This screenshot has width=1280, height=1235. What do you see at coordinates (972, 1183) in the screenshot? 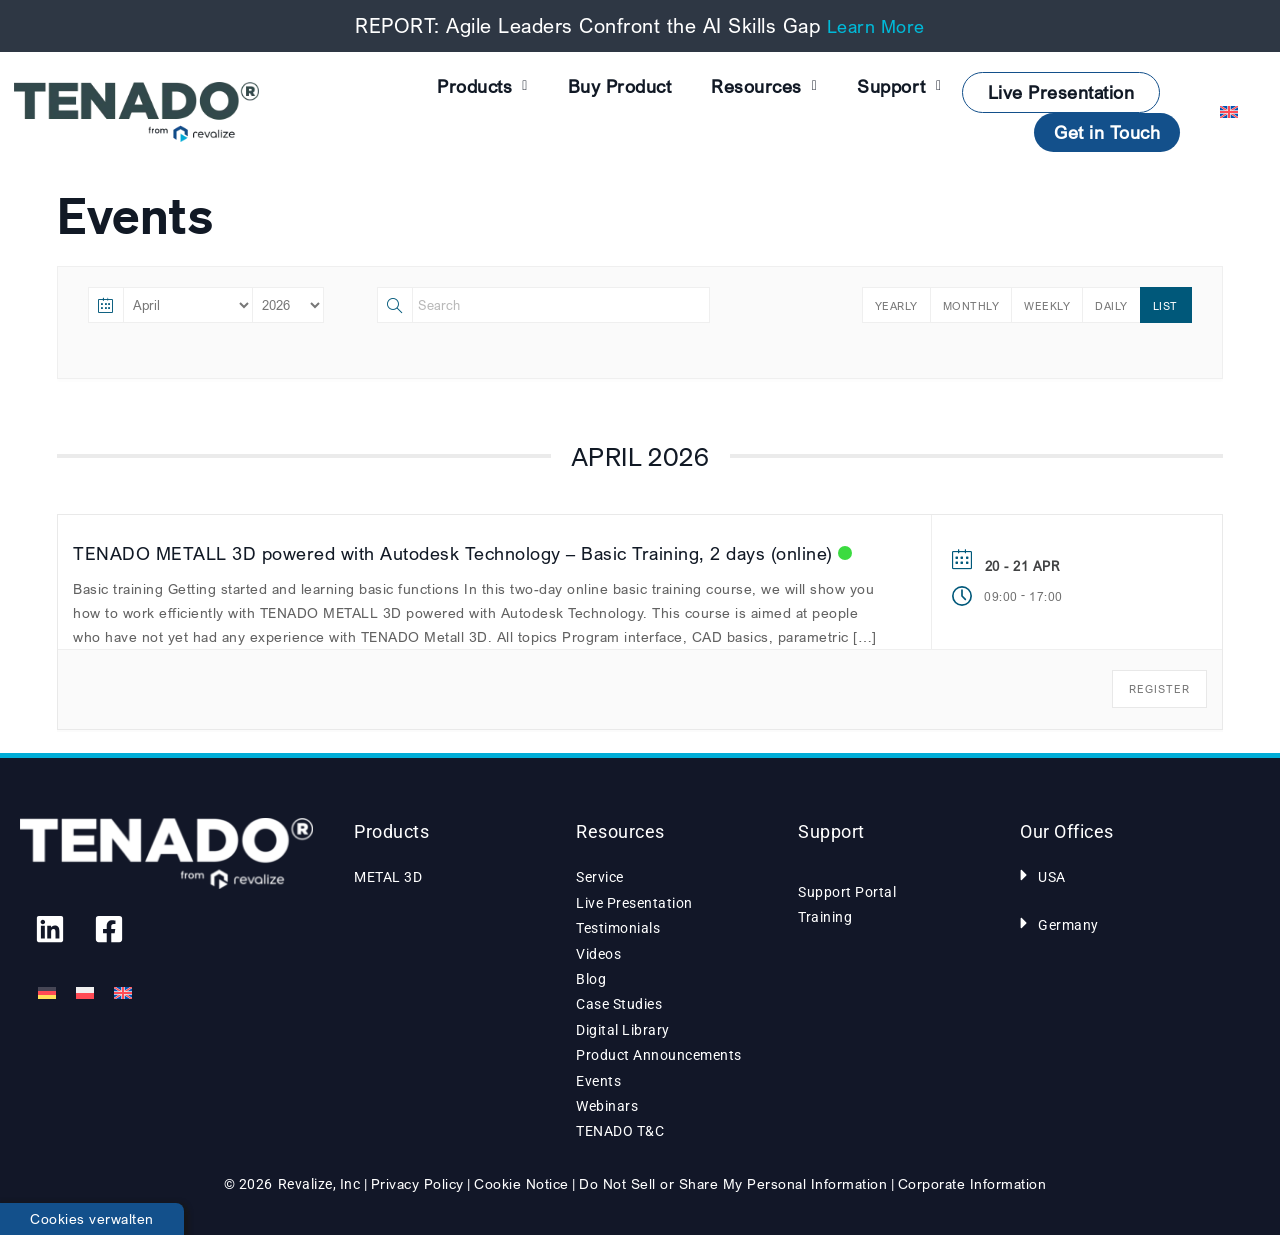
I see `Corporate Information` at bounding box center [972, 1183].